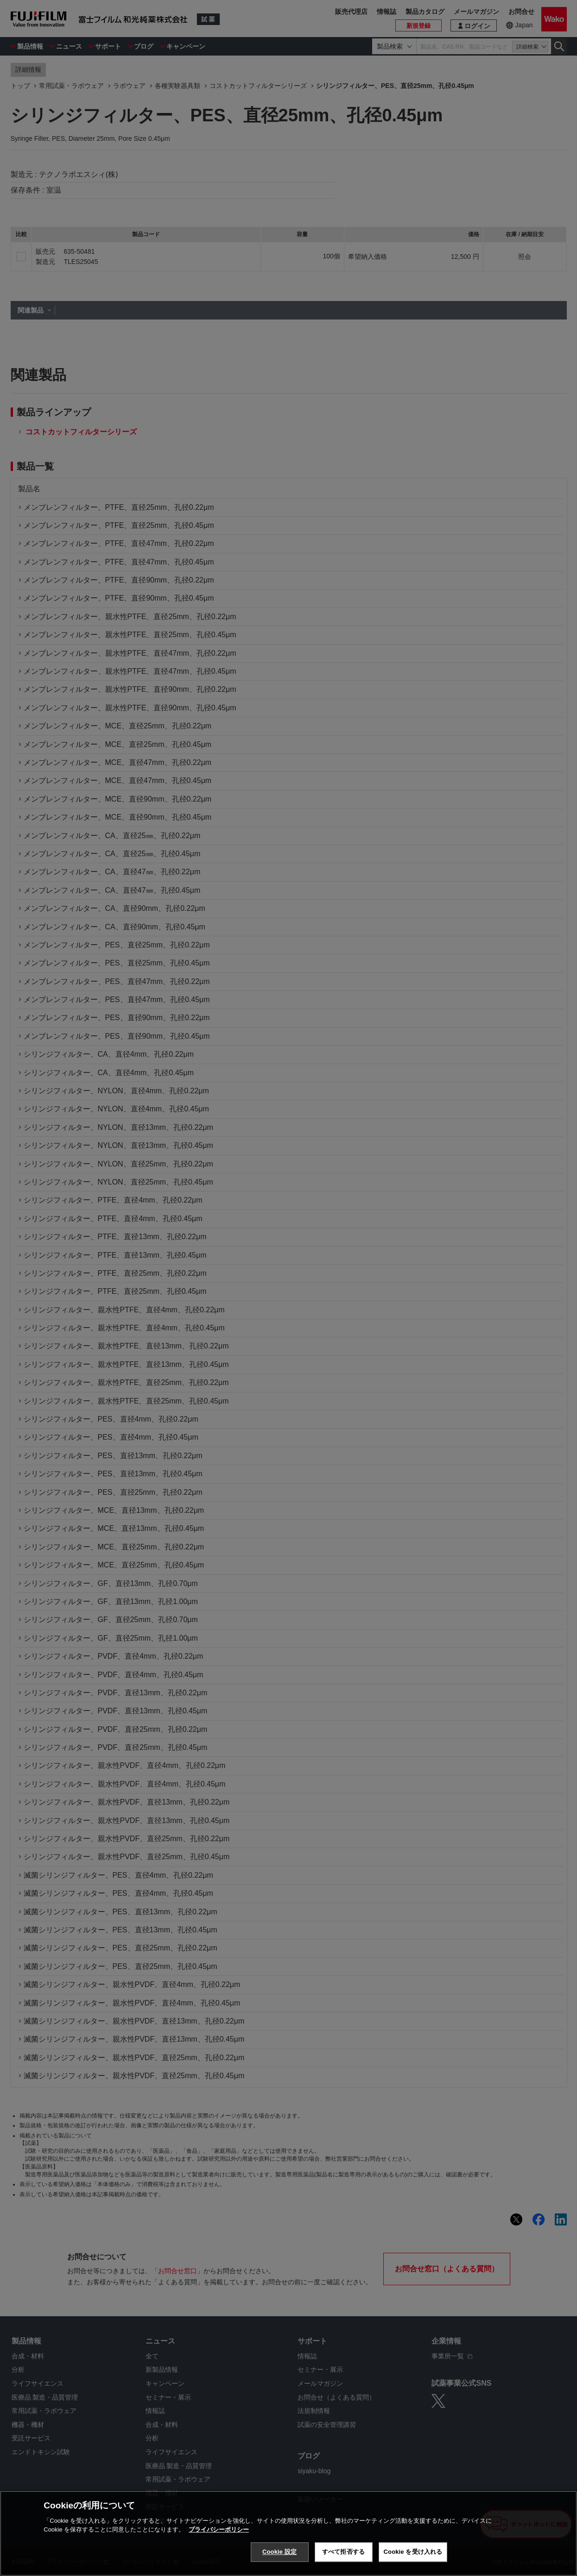  I want to click on プライバシーポリシー [あなたのプライバシーを守るための詳細設定, 新しいタブで開く], so click(219, 2529).